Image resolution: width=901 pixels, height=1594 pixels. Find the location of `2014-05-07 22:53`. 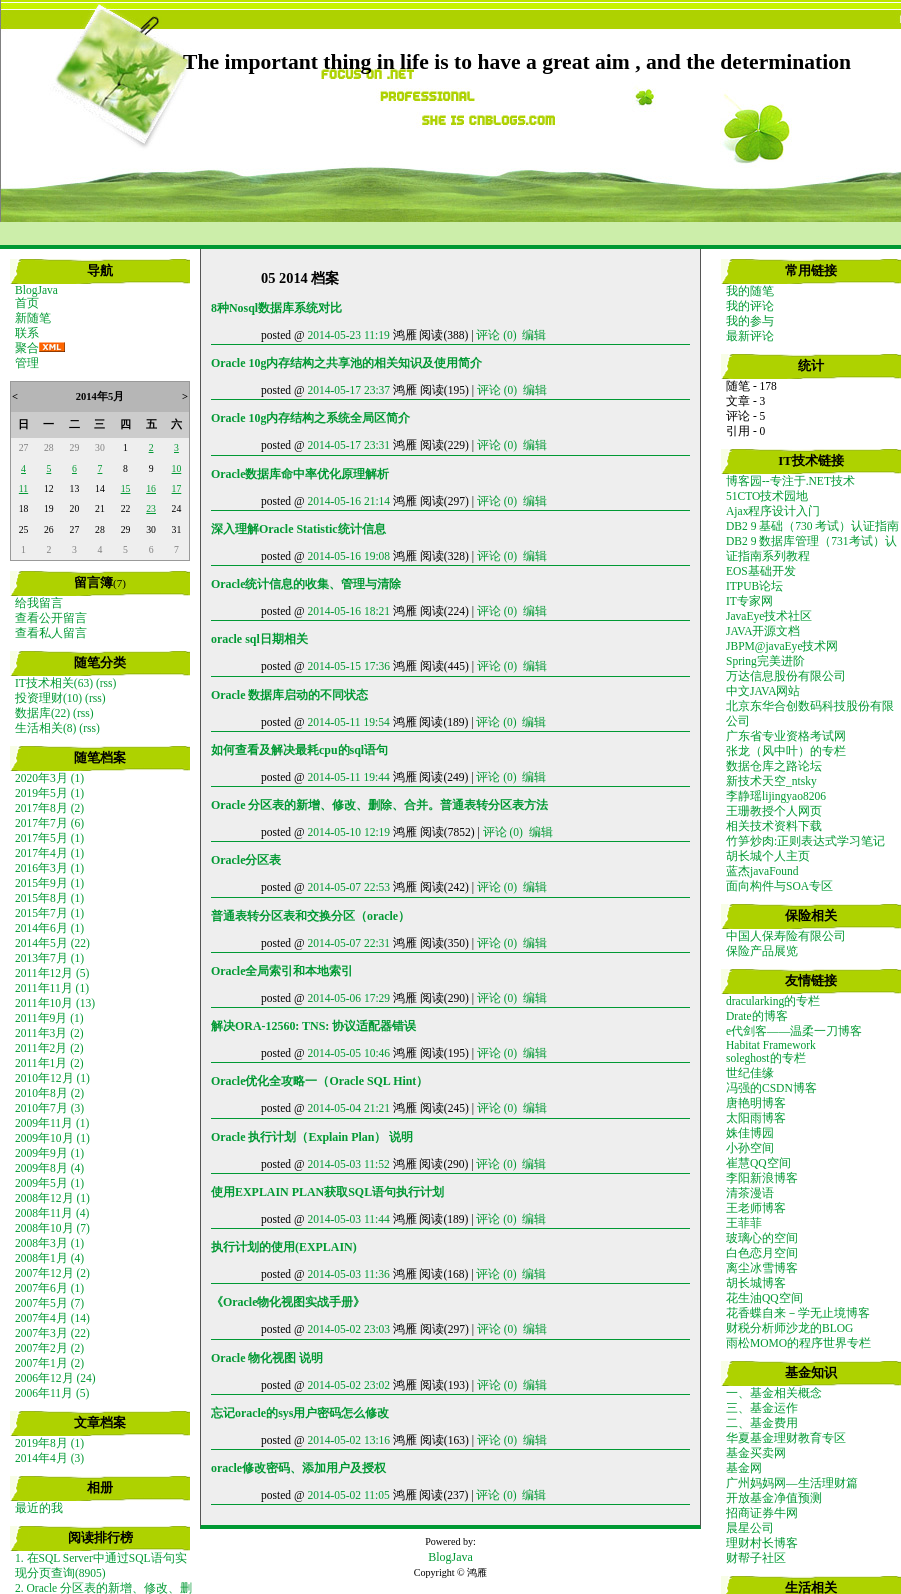

2014-05-07 22:53 is located at coordinates (348, 887).